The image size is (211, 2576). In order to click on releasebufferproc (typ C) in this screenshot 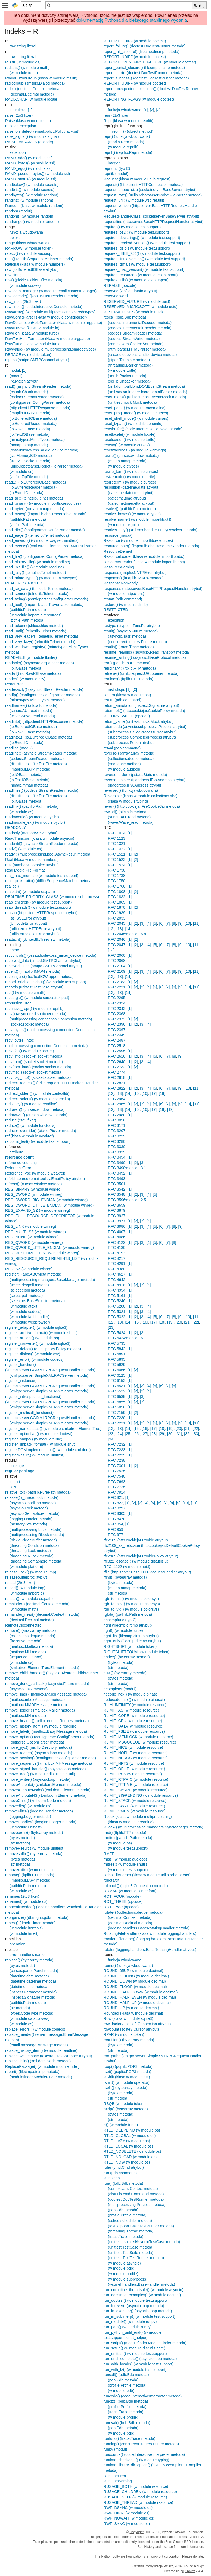, I will do `click(26, 1577)`.